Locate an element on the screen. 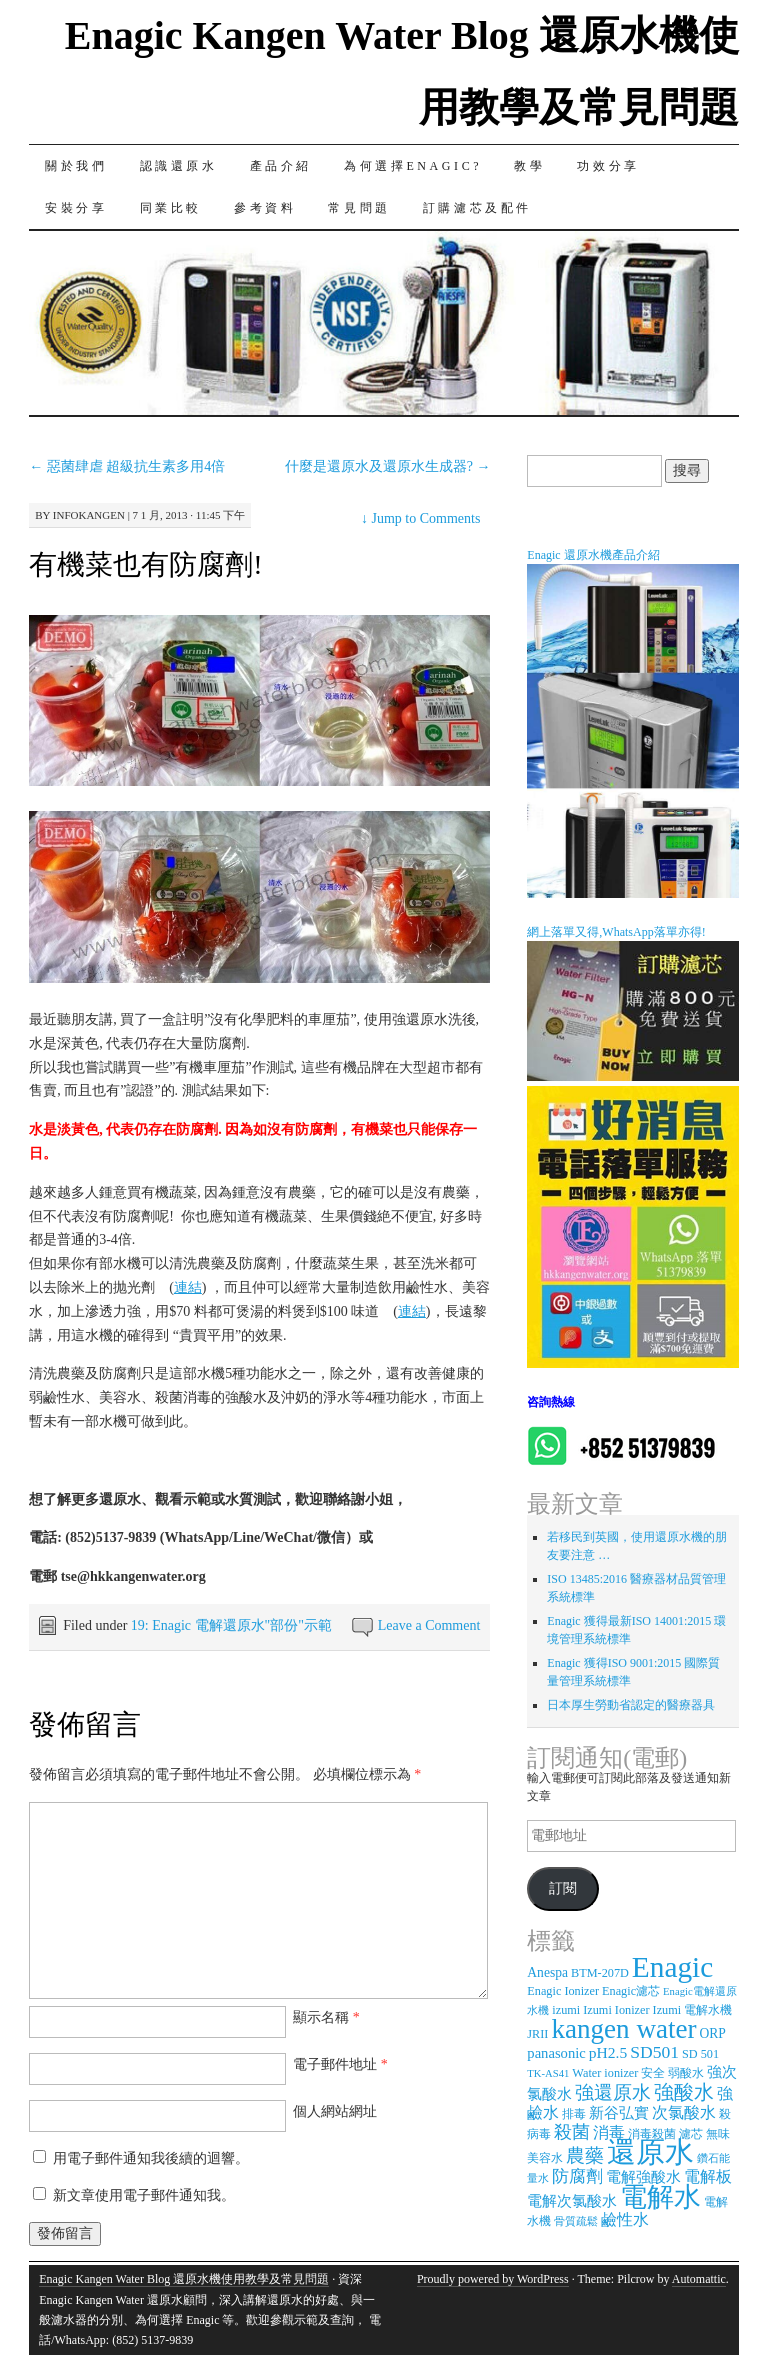 Image resolution: width=768 pixels, height=2355 pixels. 骨質疏鬆 [骨質疏鬆 (2 個項目)] is located at coordinates (576, 2221).